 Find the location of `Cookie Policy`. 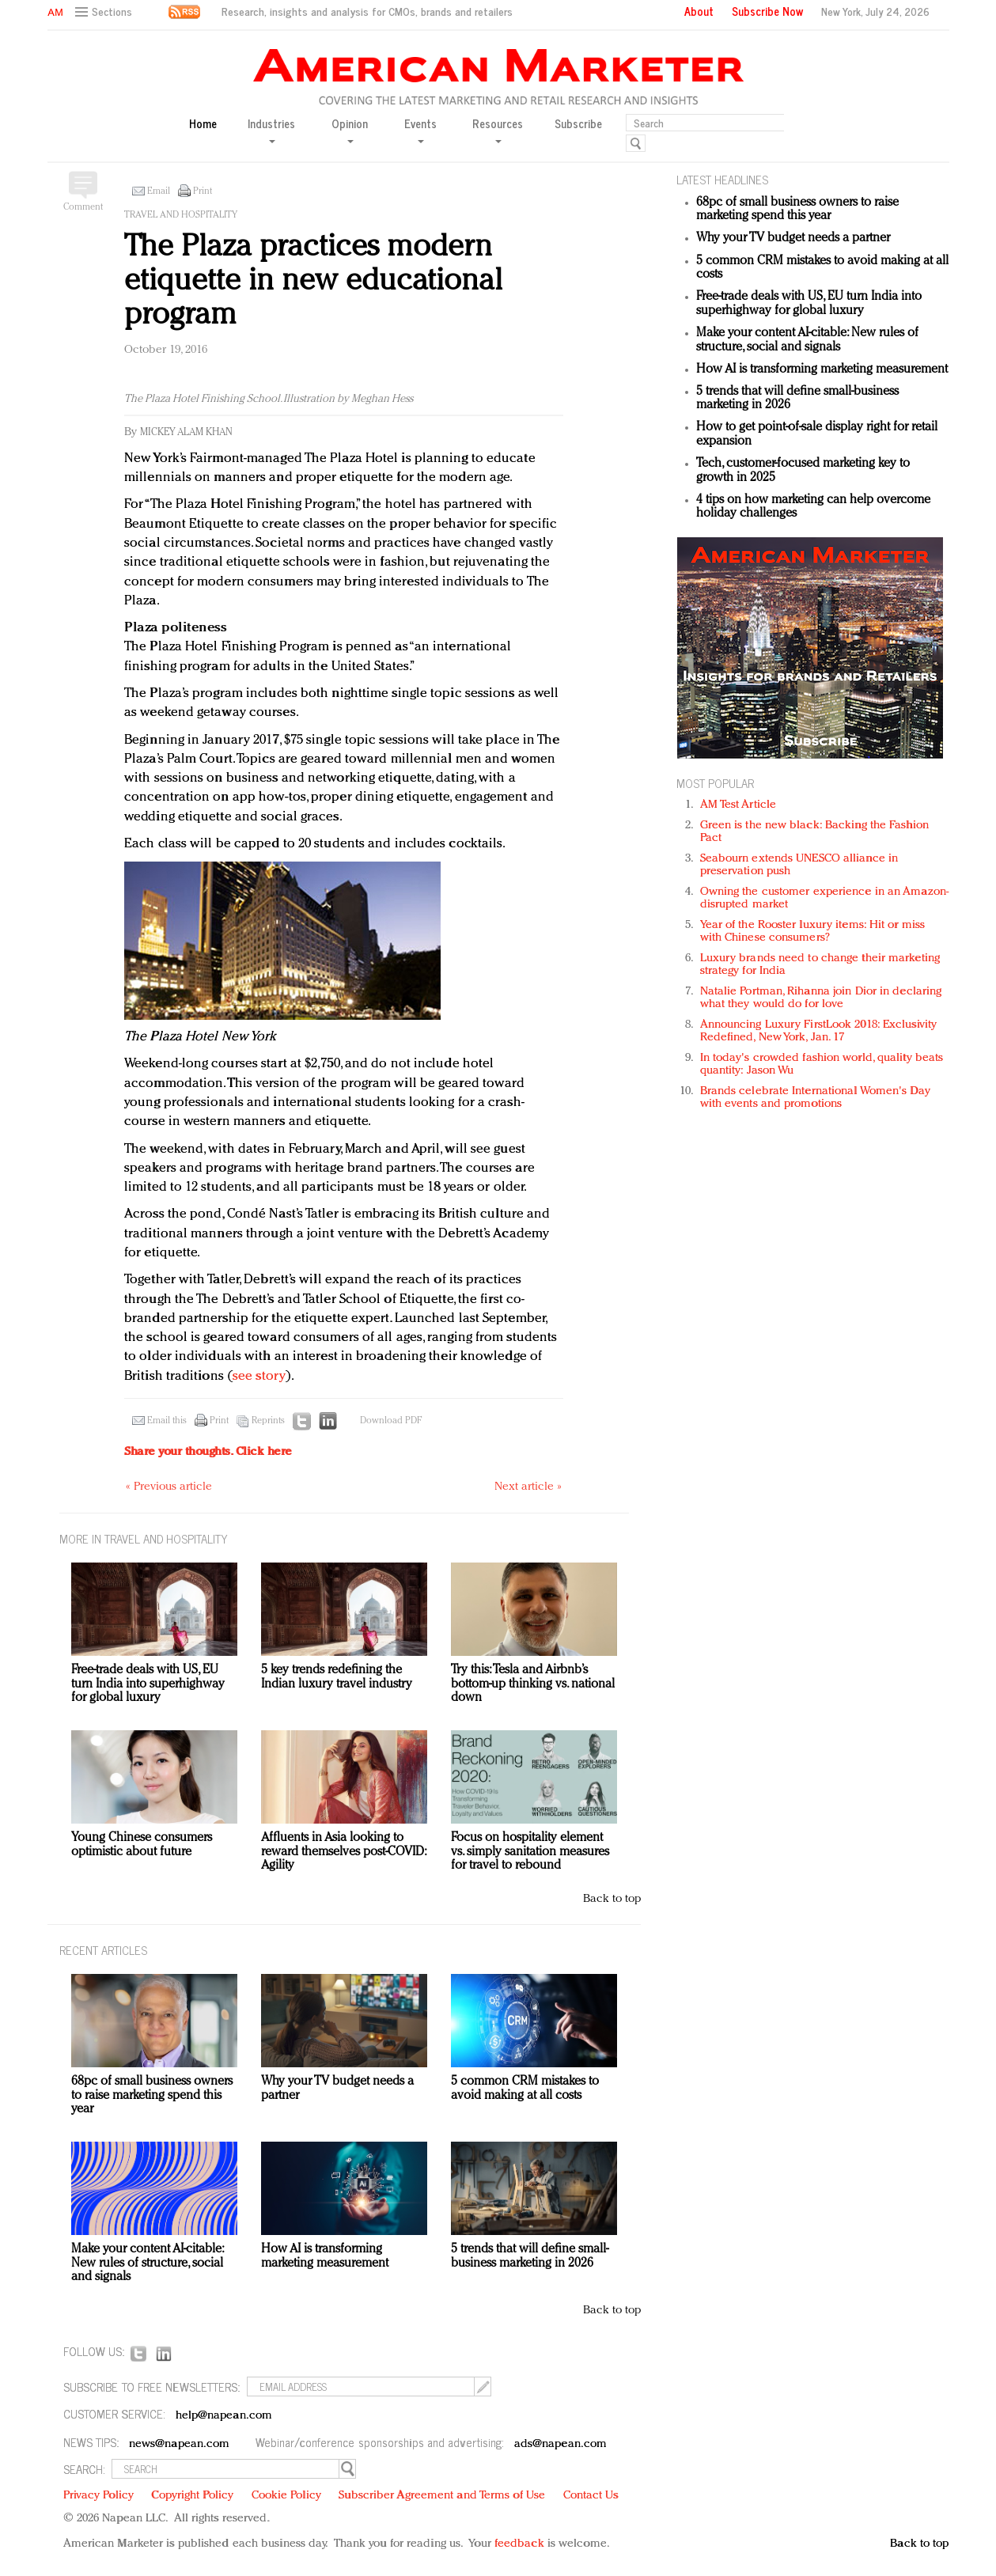

Cookie Policy is located at coordinates (286, 2496).